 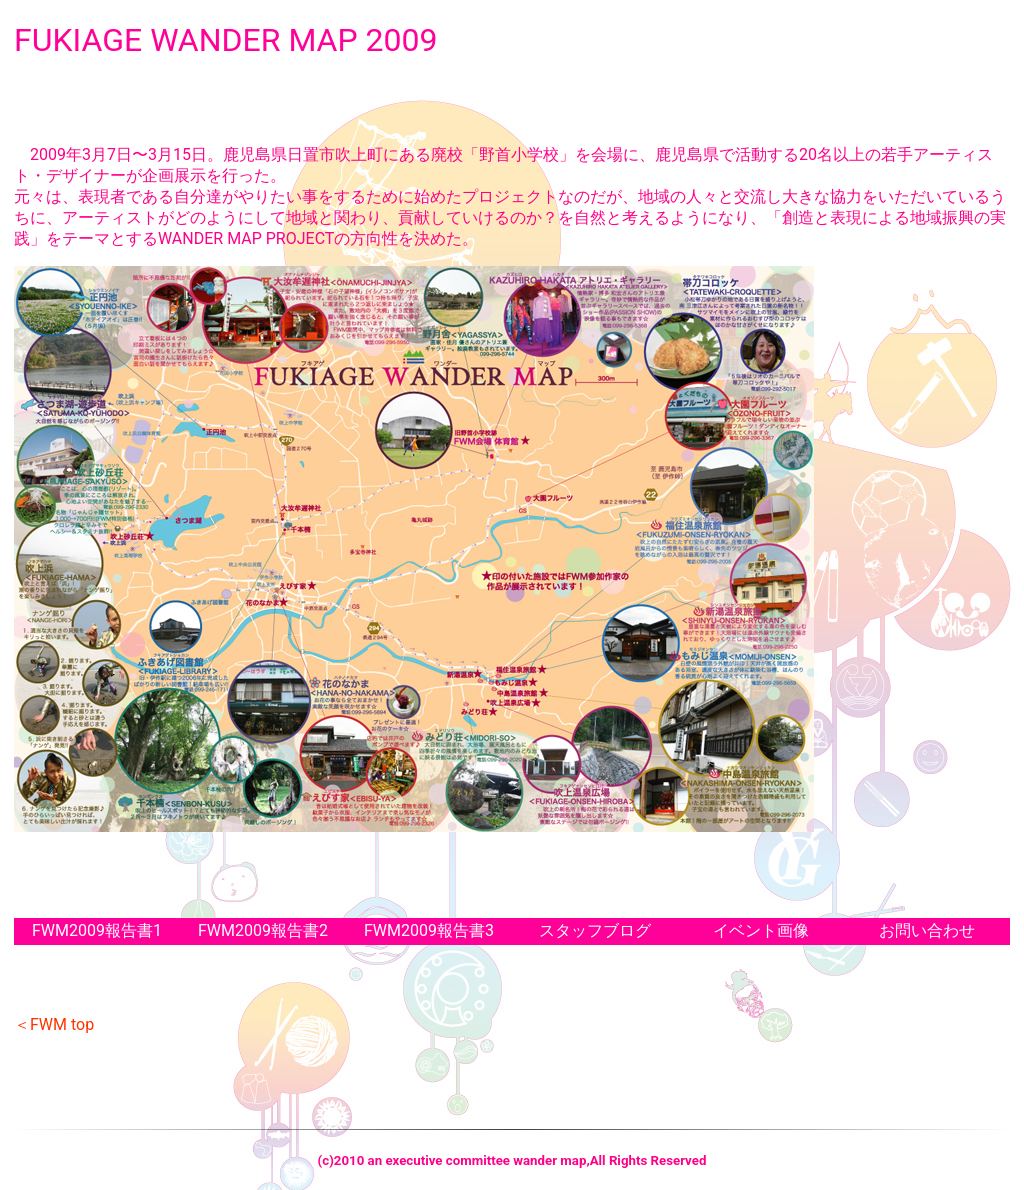 What do you see at coordinates (761, 930) in the screenshot?
I see `イベント画像` at bounding box center [761, 930].